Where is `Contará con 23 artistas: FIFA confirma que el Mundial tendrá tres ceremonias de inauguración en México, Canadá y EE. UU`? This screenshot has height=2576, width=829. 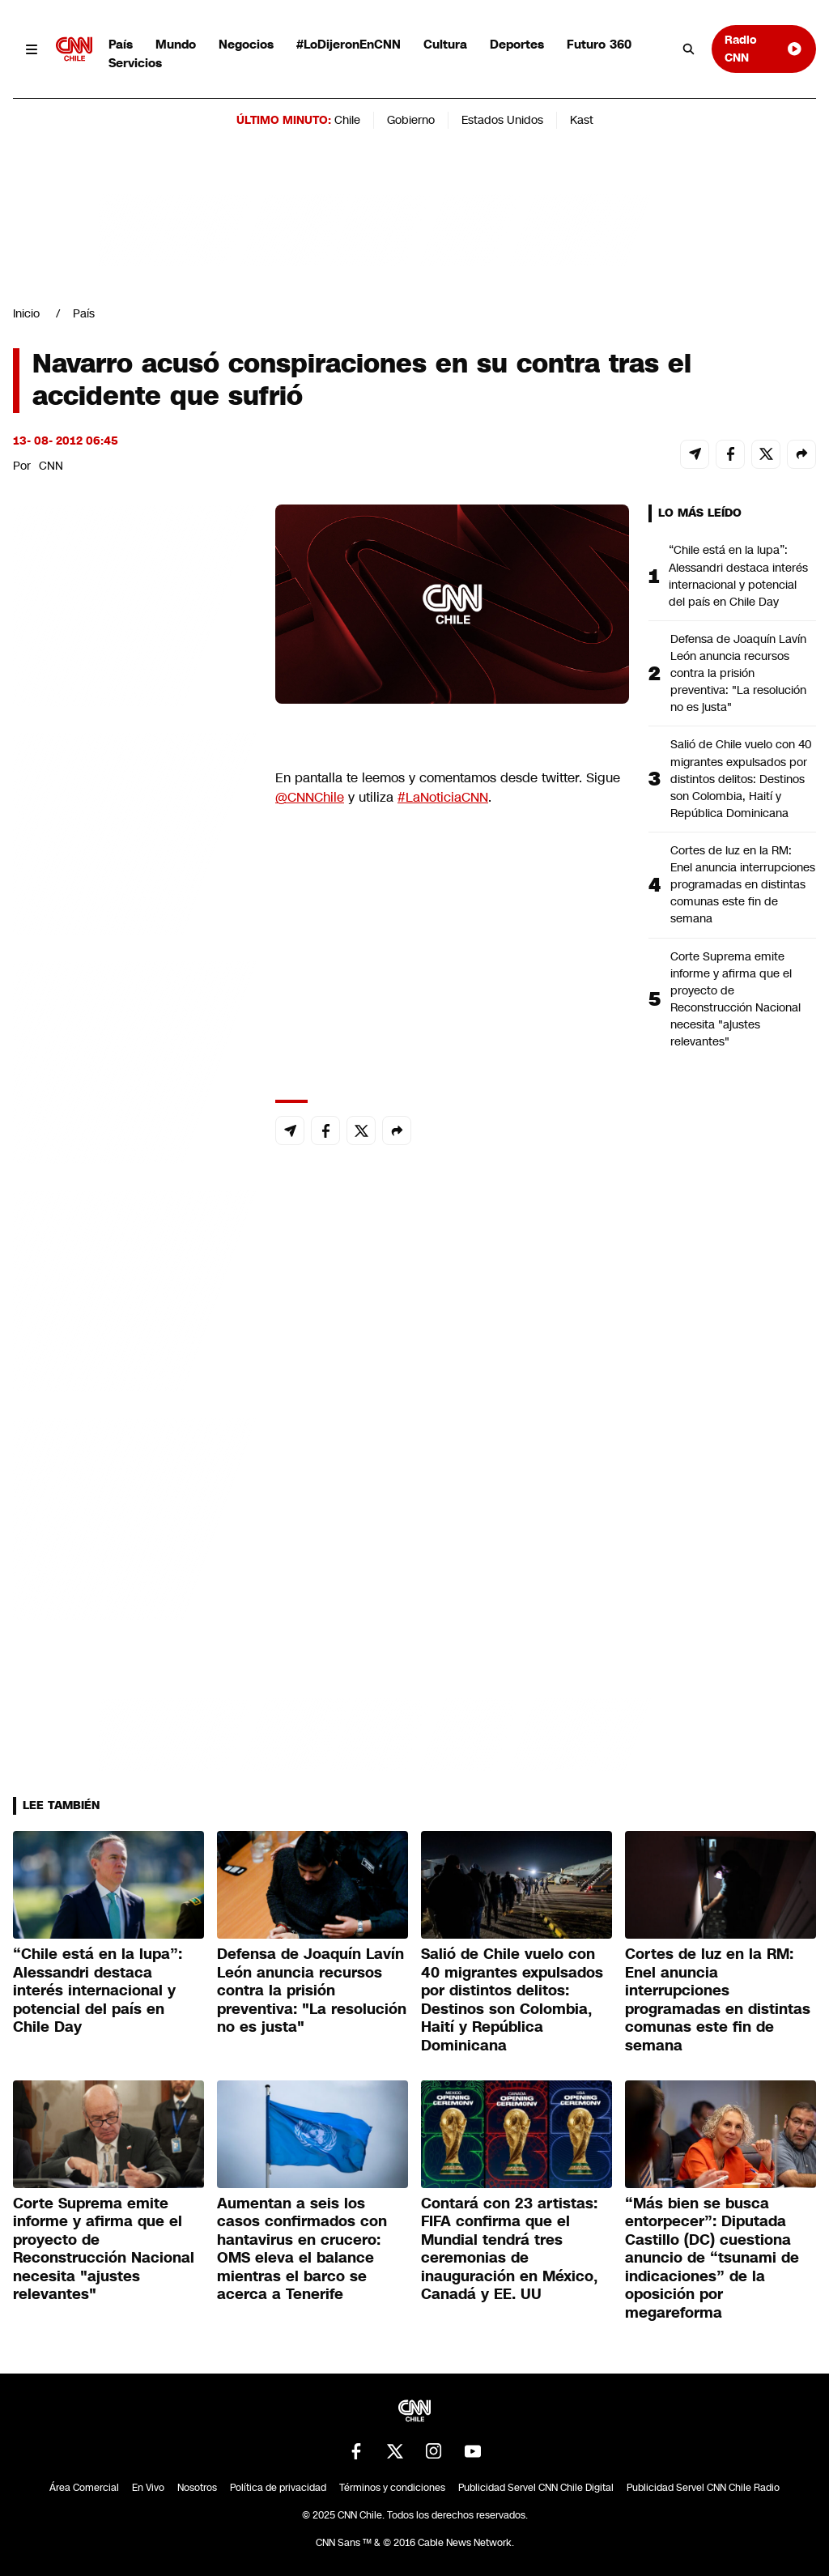
Contará con 23 artistas: FIFA confirma que el Mundial tendrá tres ceremonias de inauguración en México, Canadá y EE. UU is located at coordinates (509, 2249).